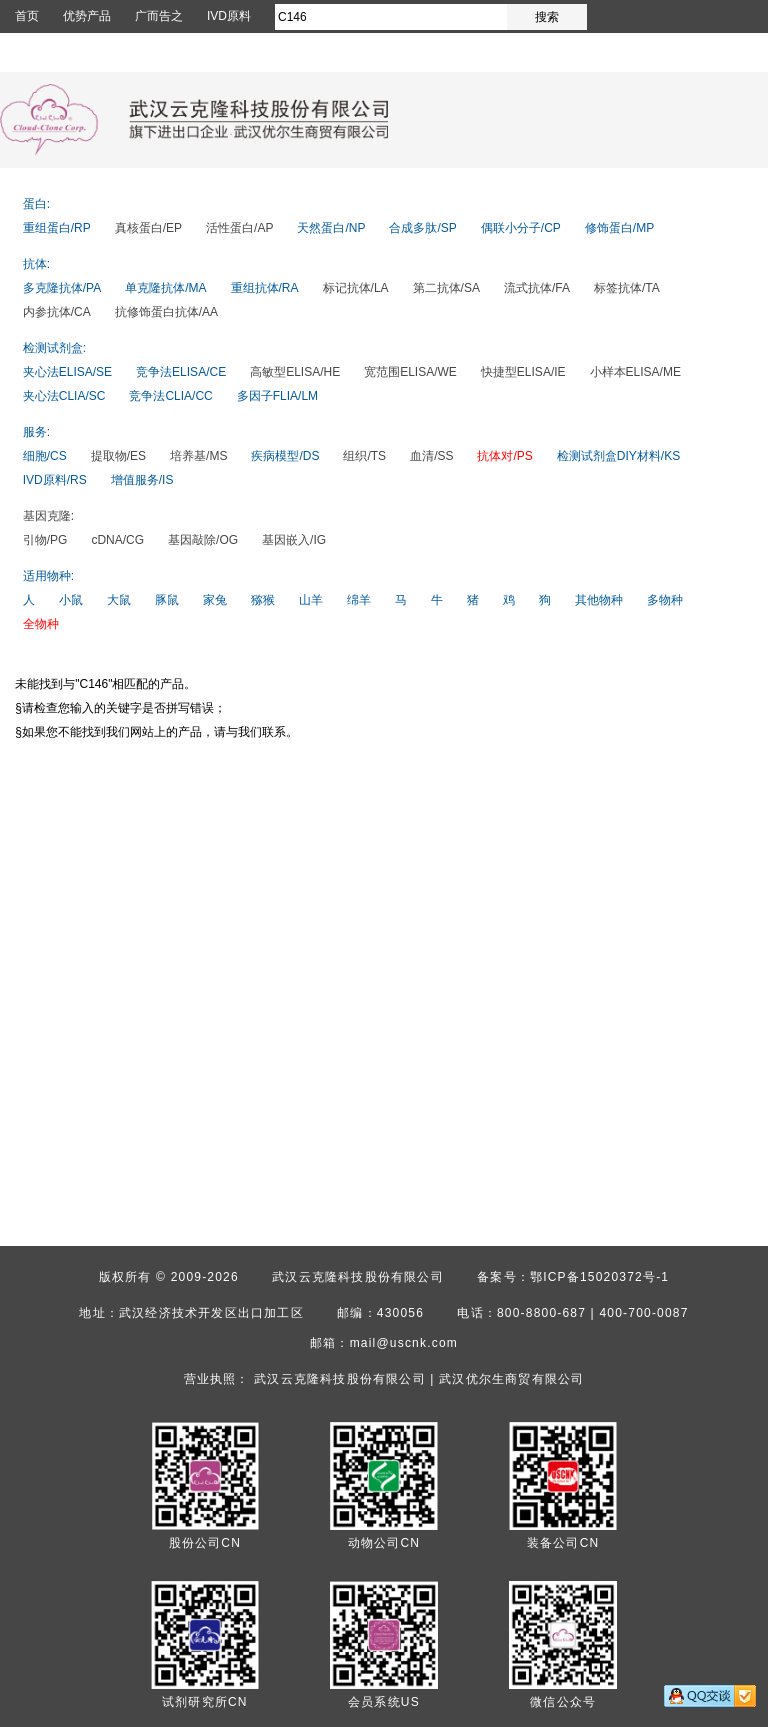 This screenshot has width=768, height=1727. What do you see at coordinates (422, 228) in the screenshot?
I see `合成多肽/SP` at bounding box center [422, 228].